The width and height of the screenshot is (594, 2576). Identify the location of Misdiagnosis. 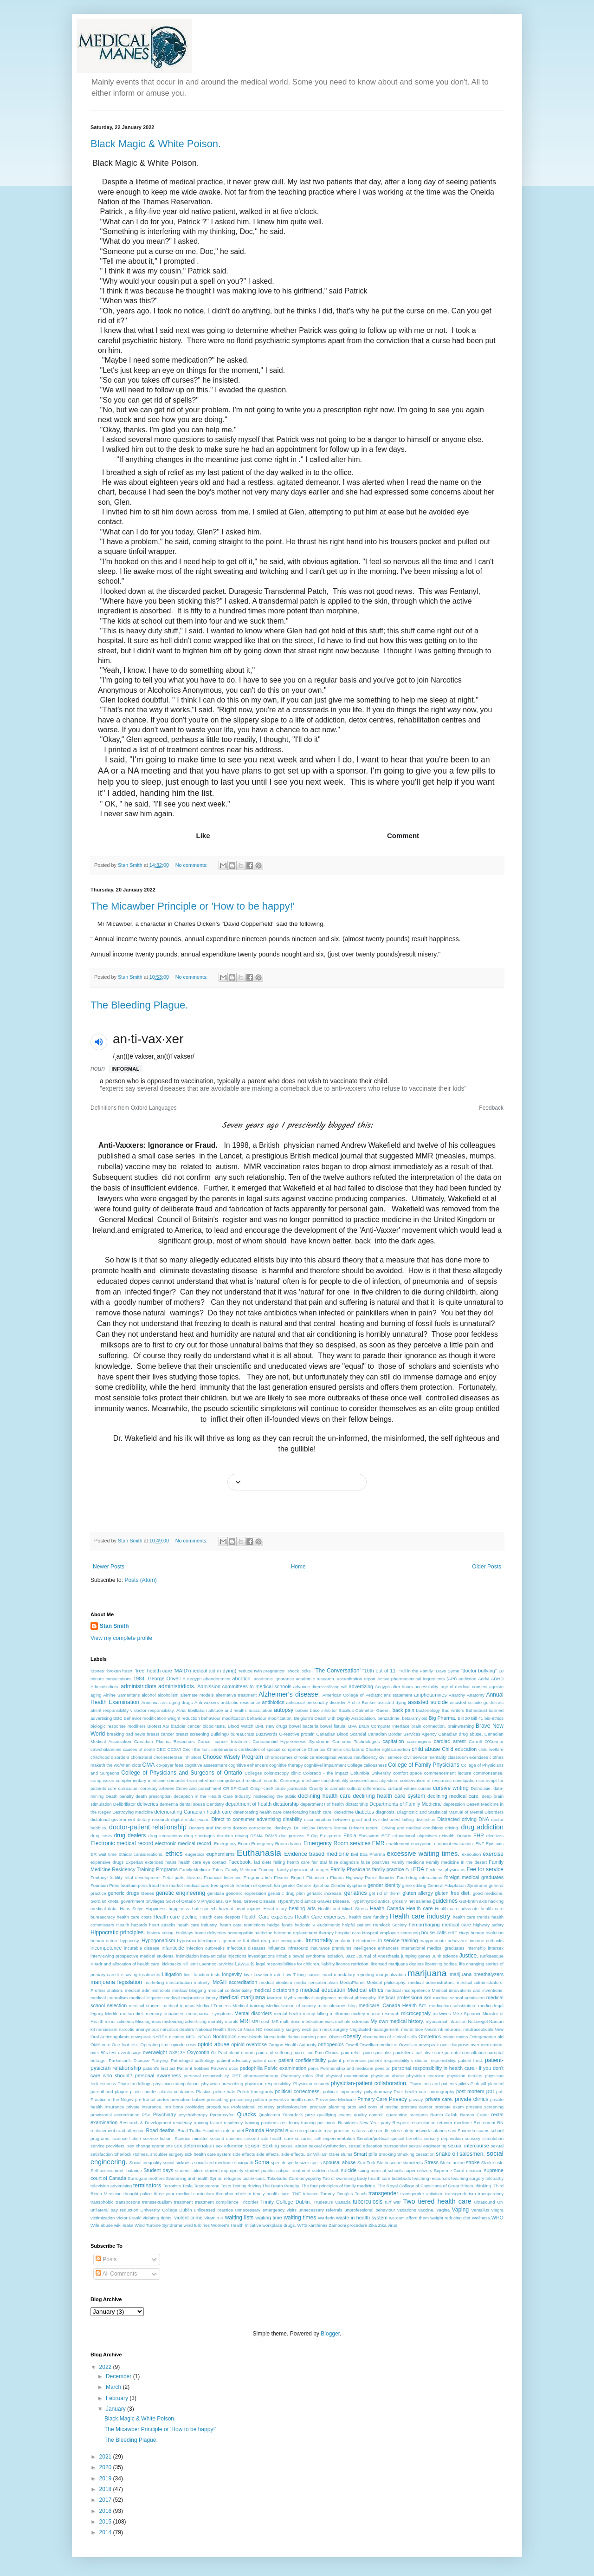
(148, 2021).